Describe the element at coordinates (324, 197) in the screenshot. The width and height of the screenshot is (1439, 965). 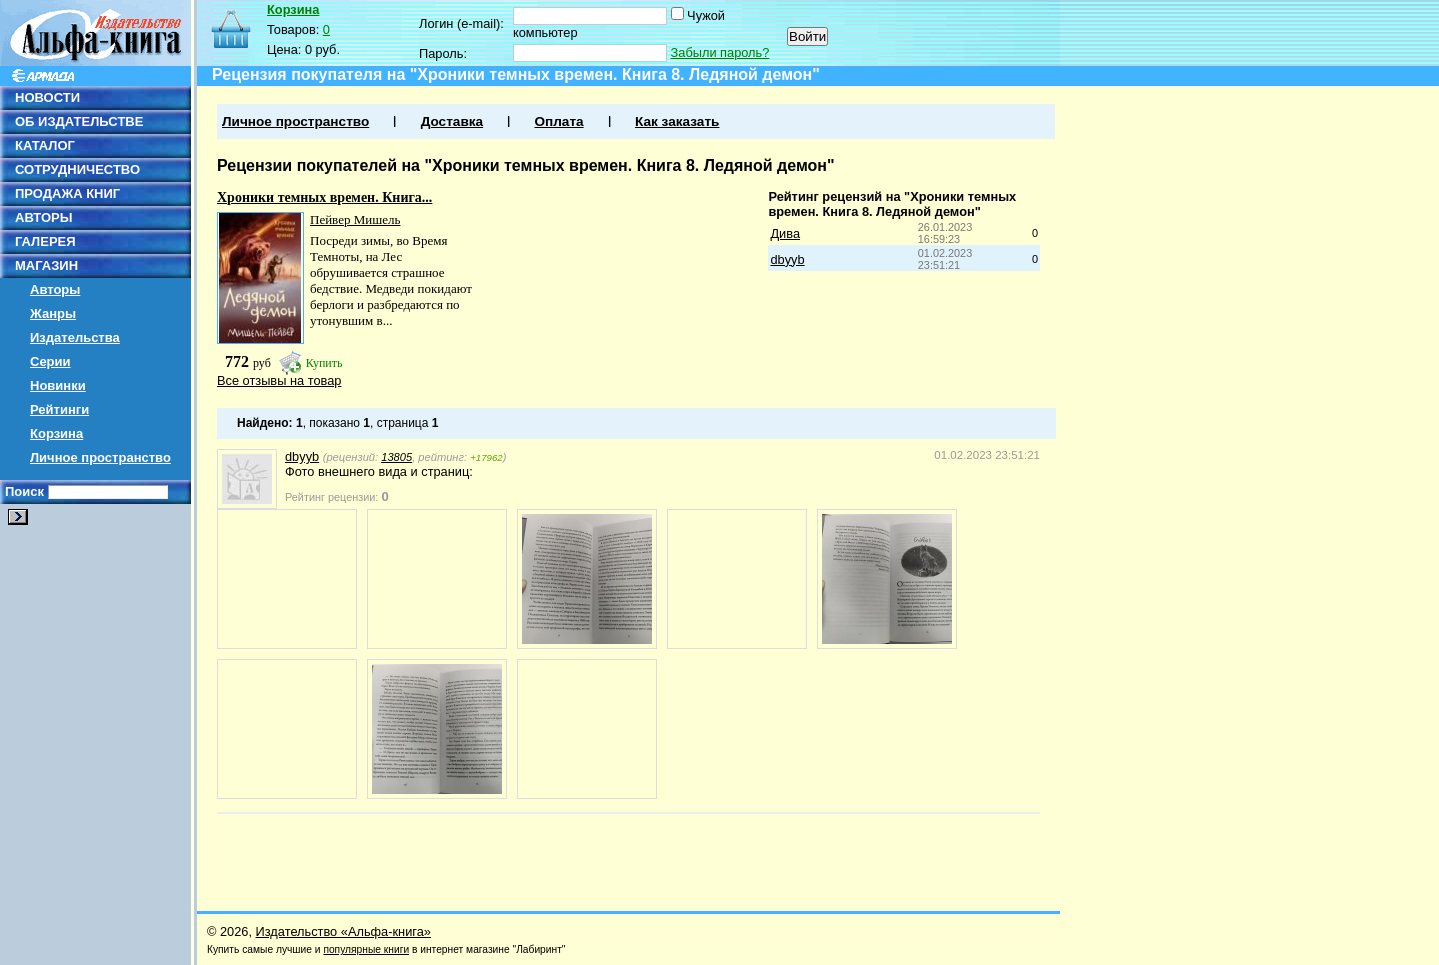
I see `Хроники темных времен. Книга...` at that location.